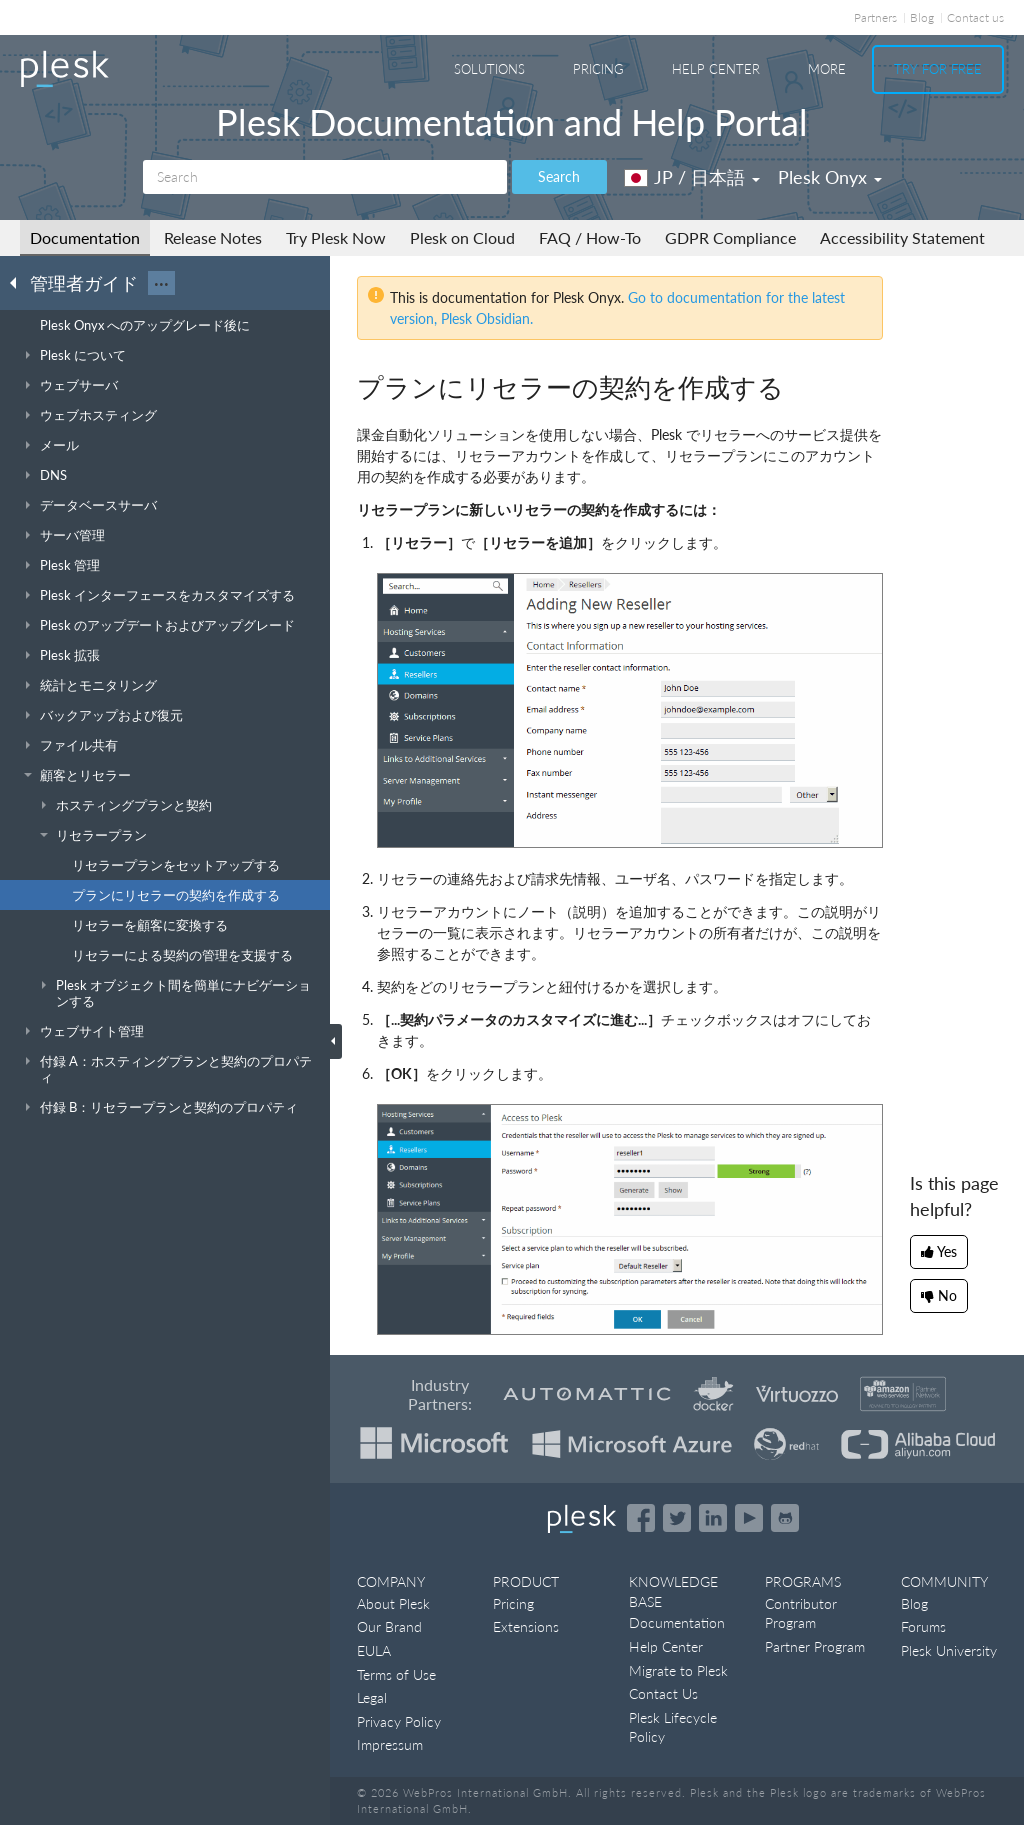 The width and height of the screenshot is (1024, 1825). I want to click on Try For Free, so click(938, 69).